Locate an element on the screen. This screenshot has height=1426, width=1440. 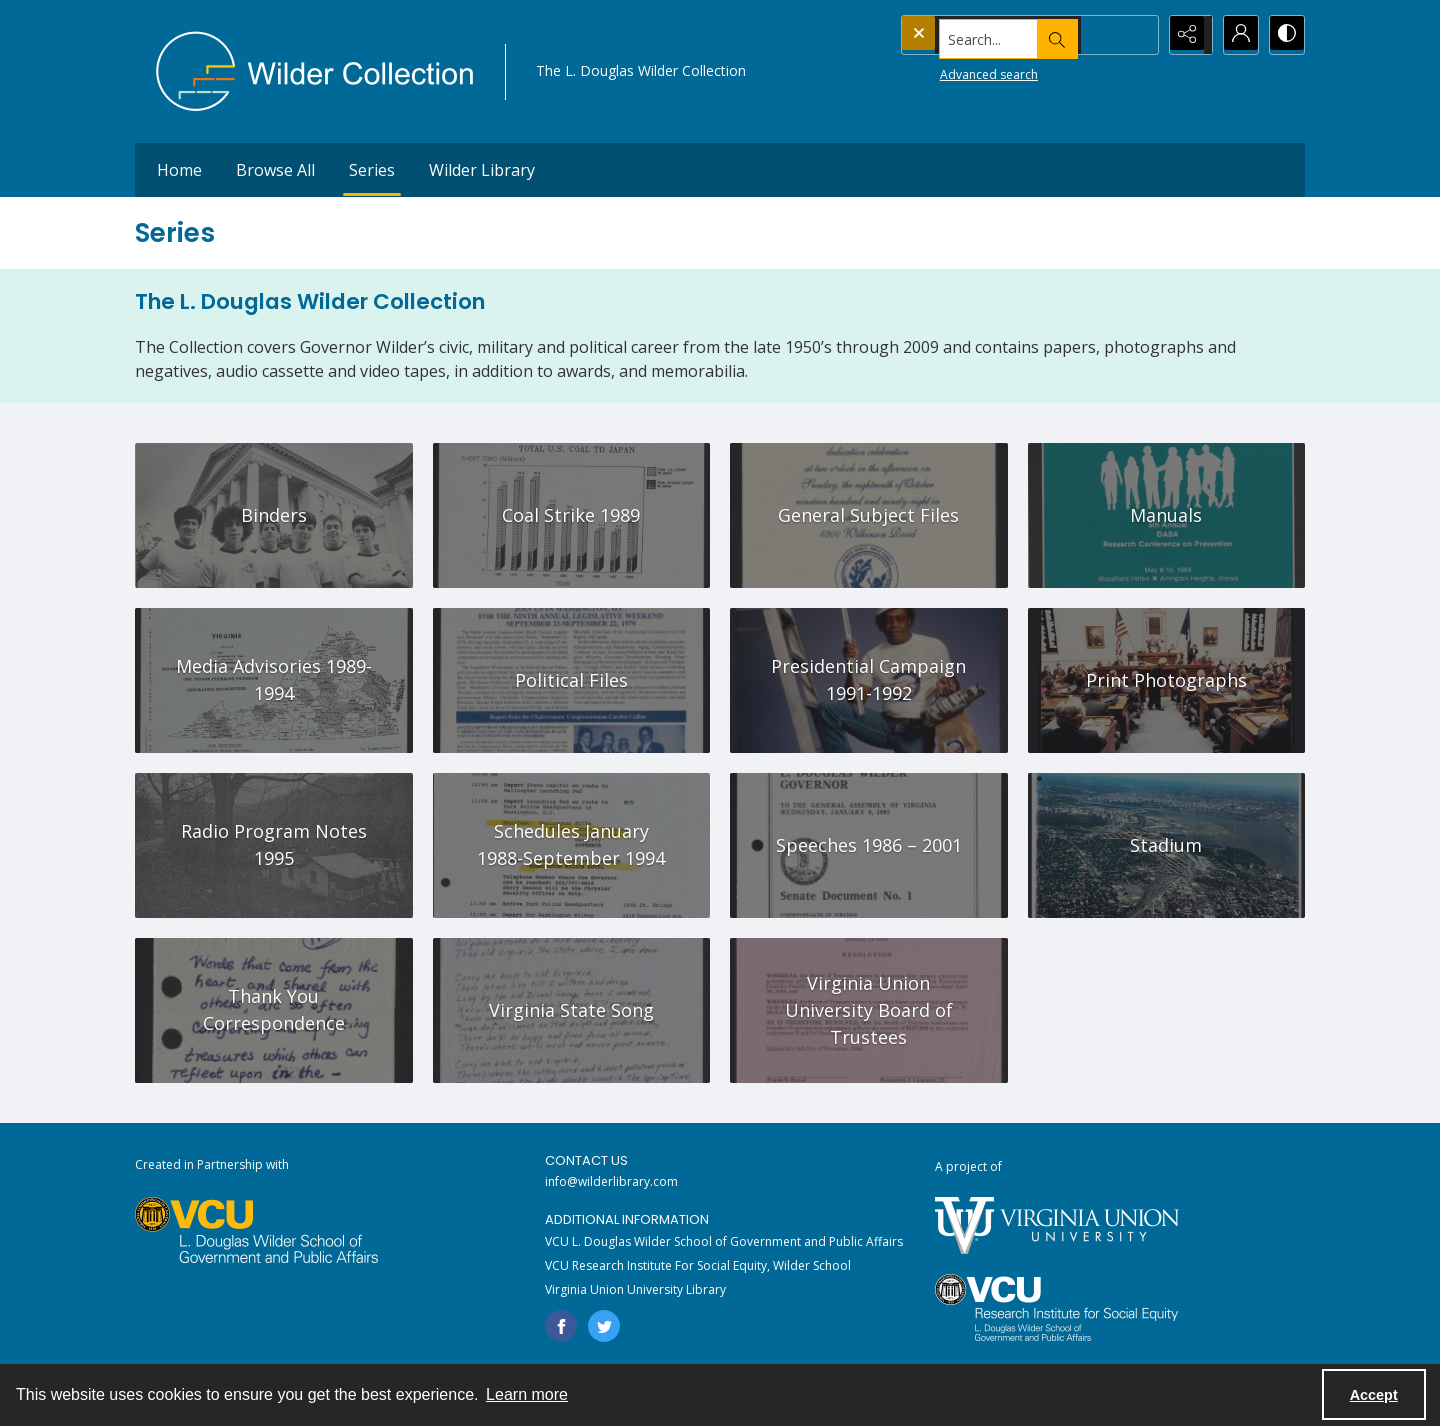
Learn more [button] is located at coordinates (527, 1394).